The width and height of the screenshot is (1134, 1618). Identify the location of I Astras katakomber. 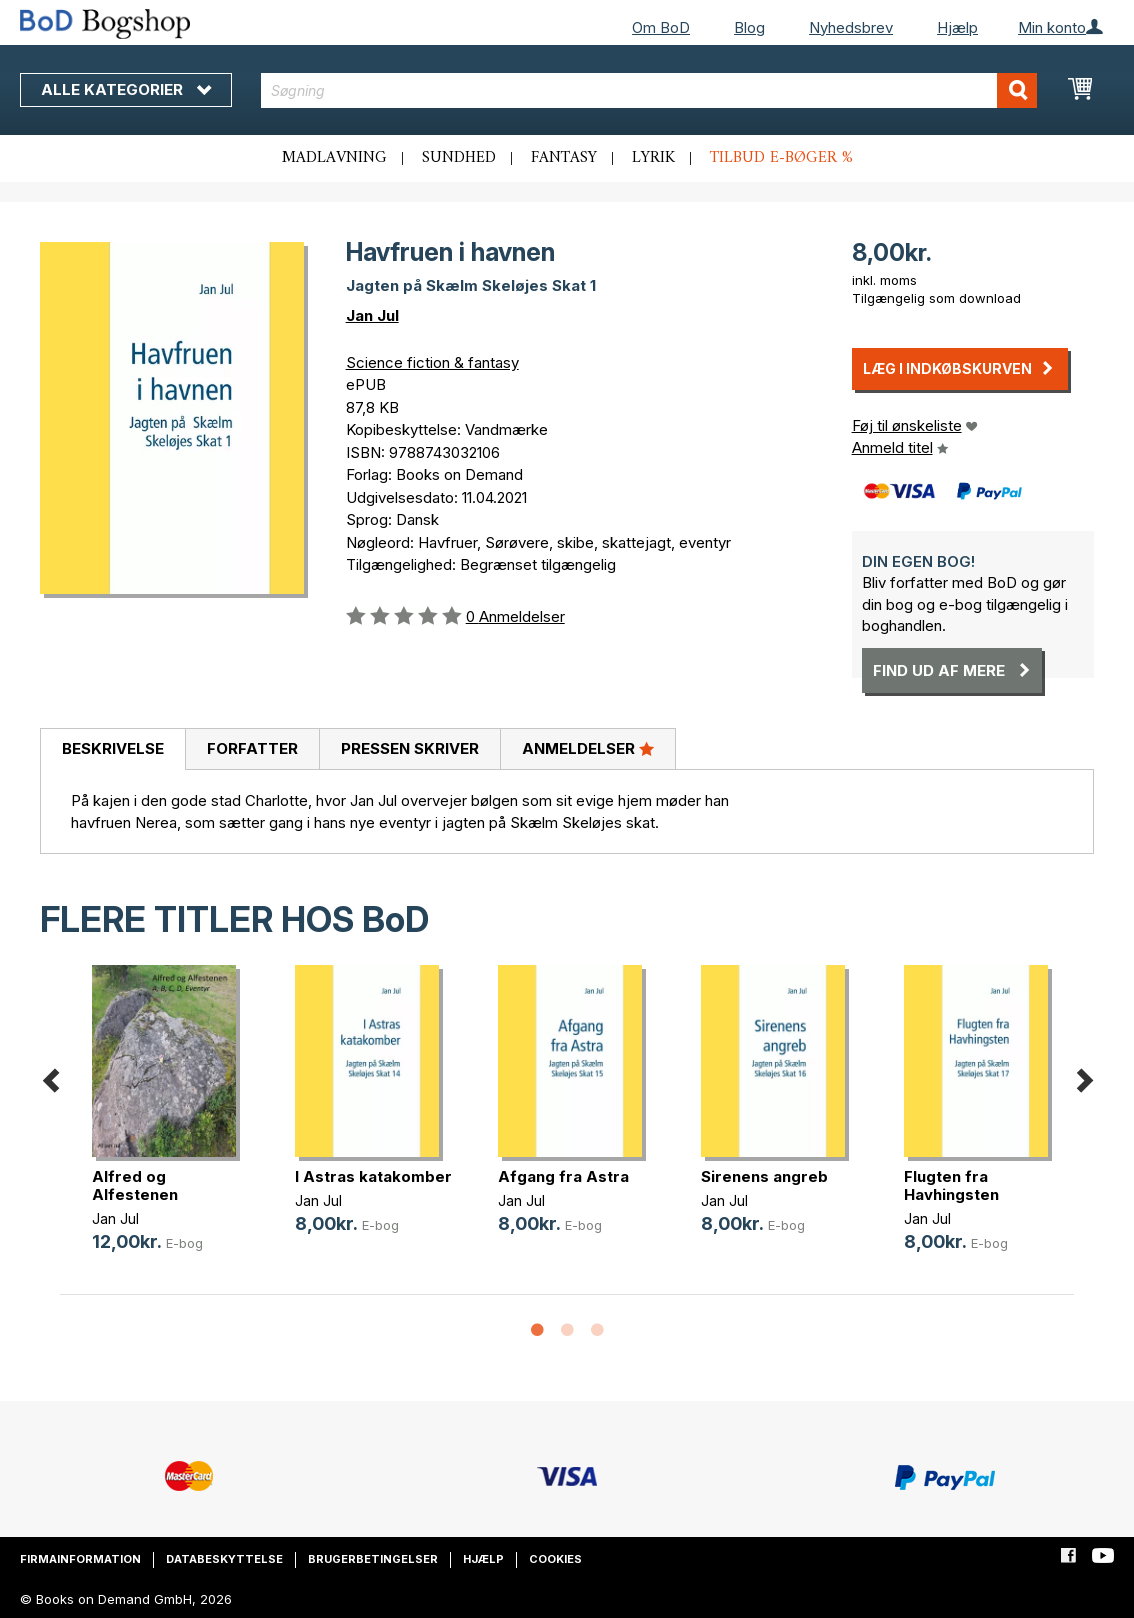
(373, 1176).